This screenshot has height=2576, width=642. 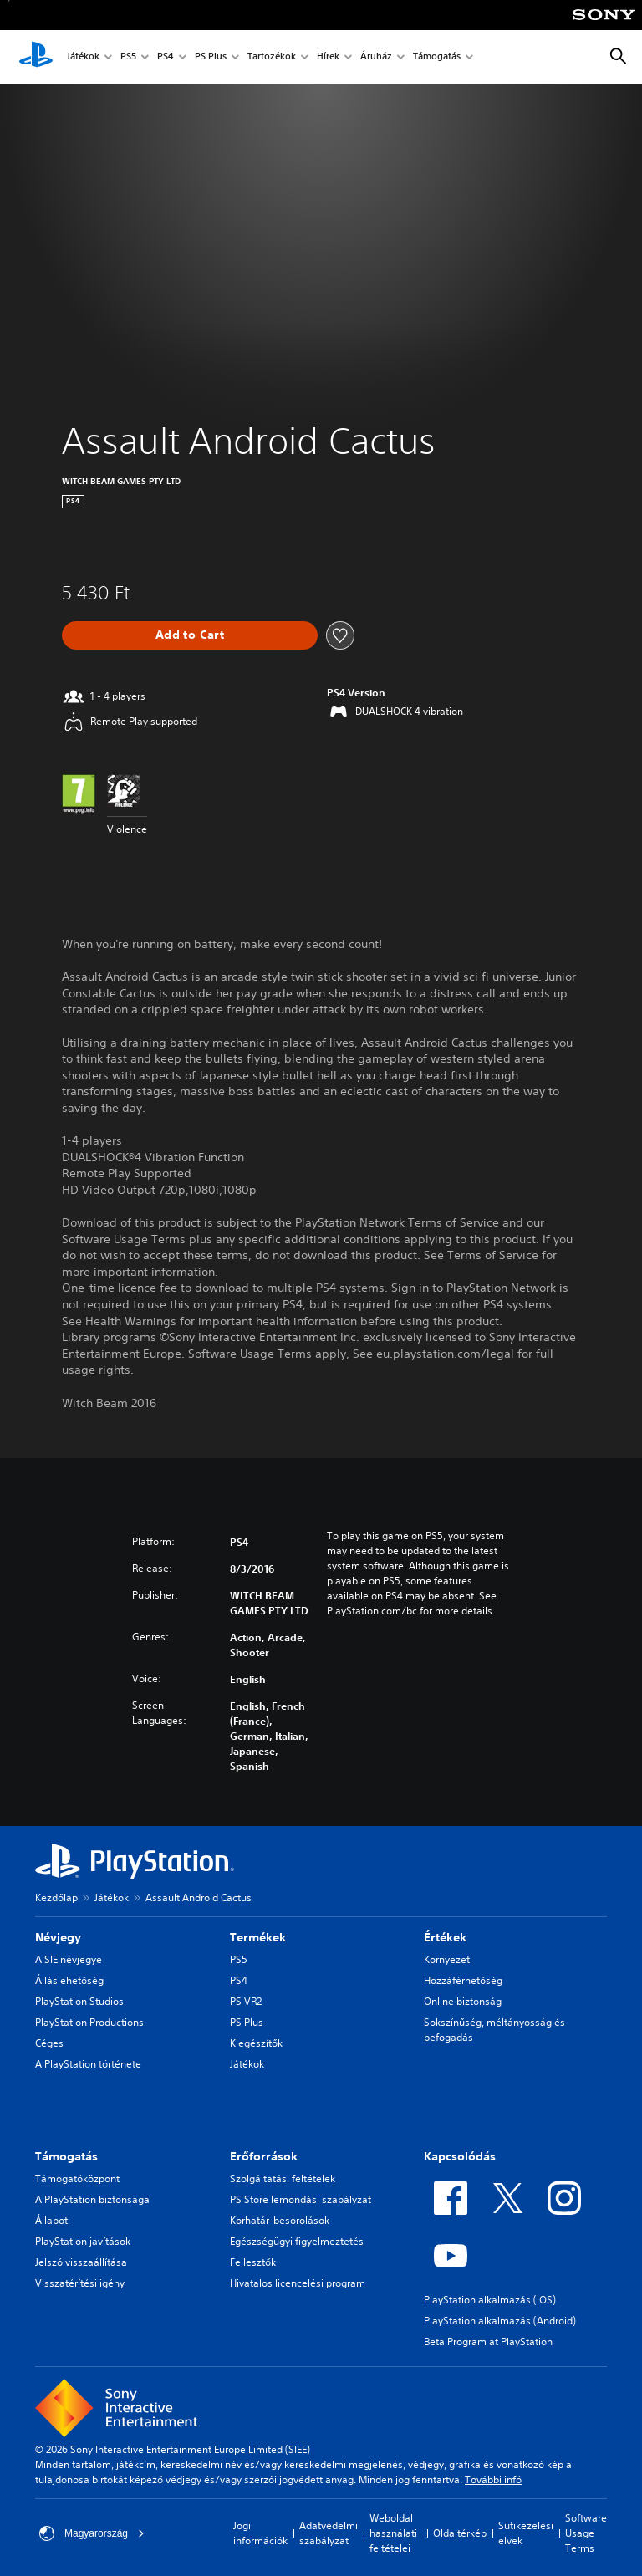 What do you see at coordinates (447, 1959) in the screenshot?
I see `Környezet` at bounding box center [447, 1959].